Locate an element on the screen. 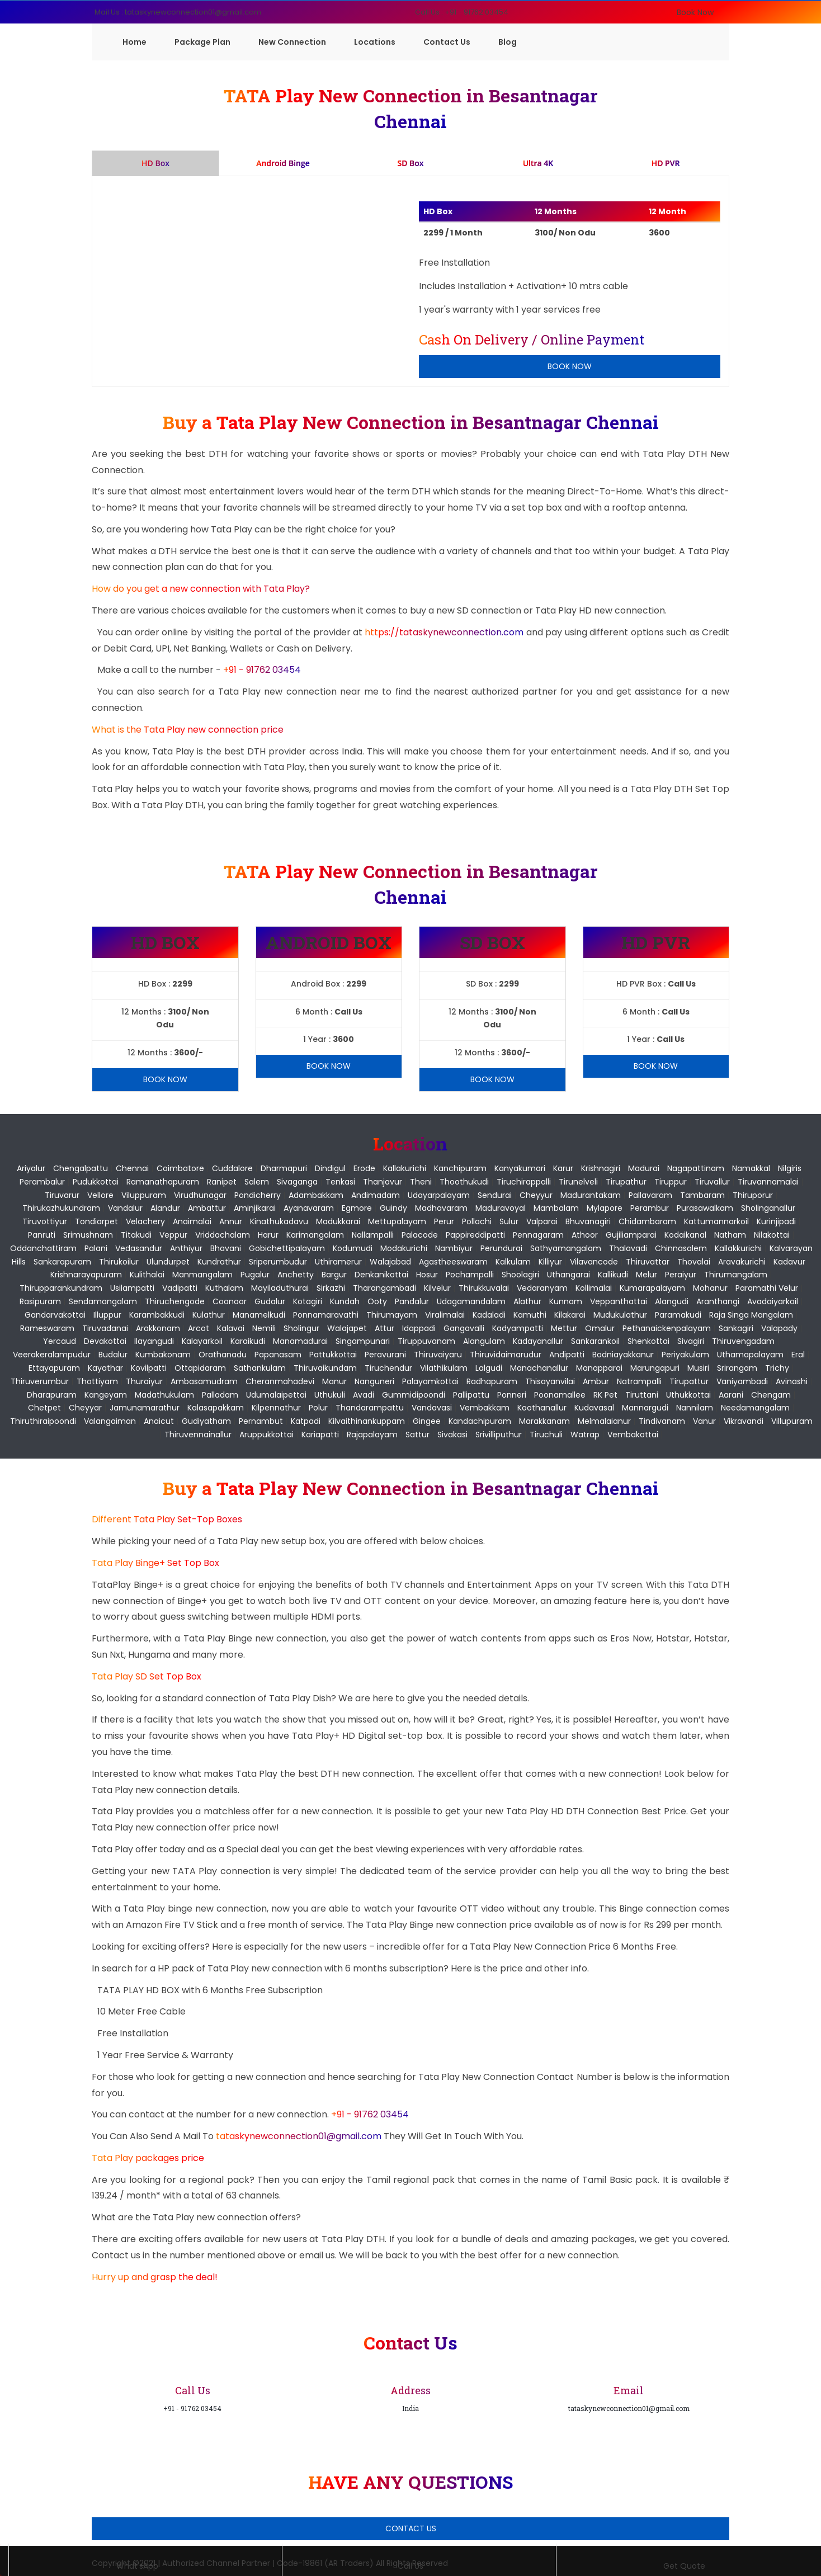 This screenshot has width=821, height=2576. Kundah is located at coordinates (345, 1301).